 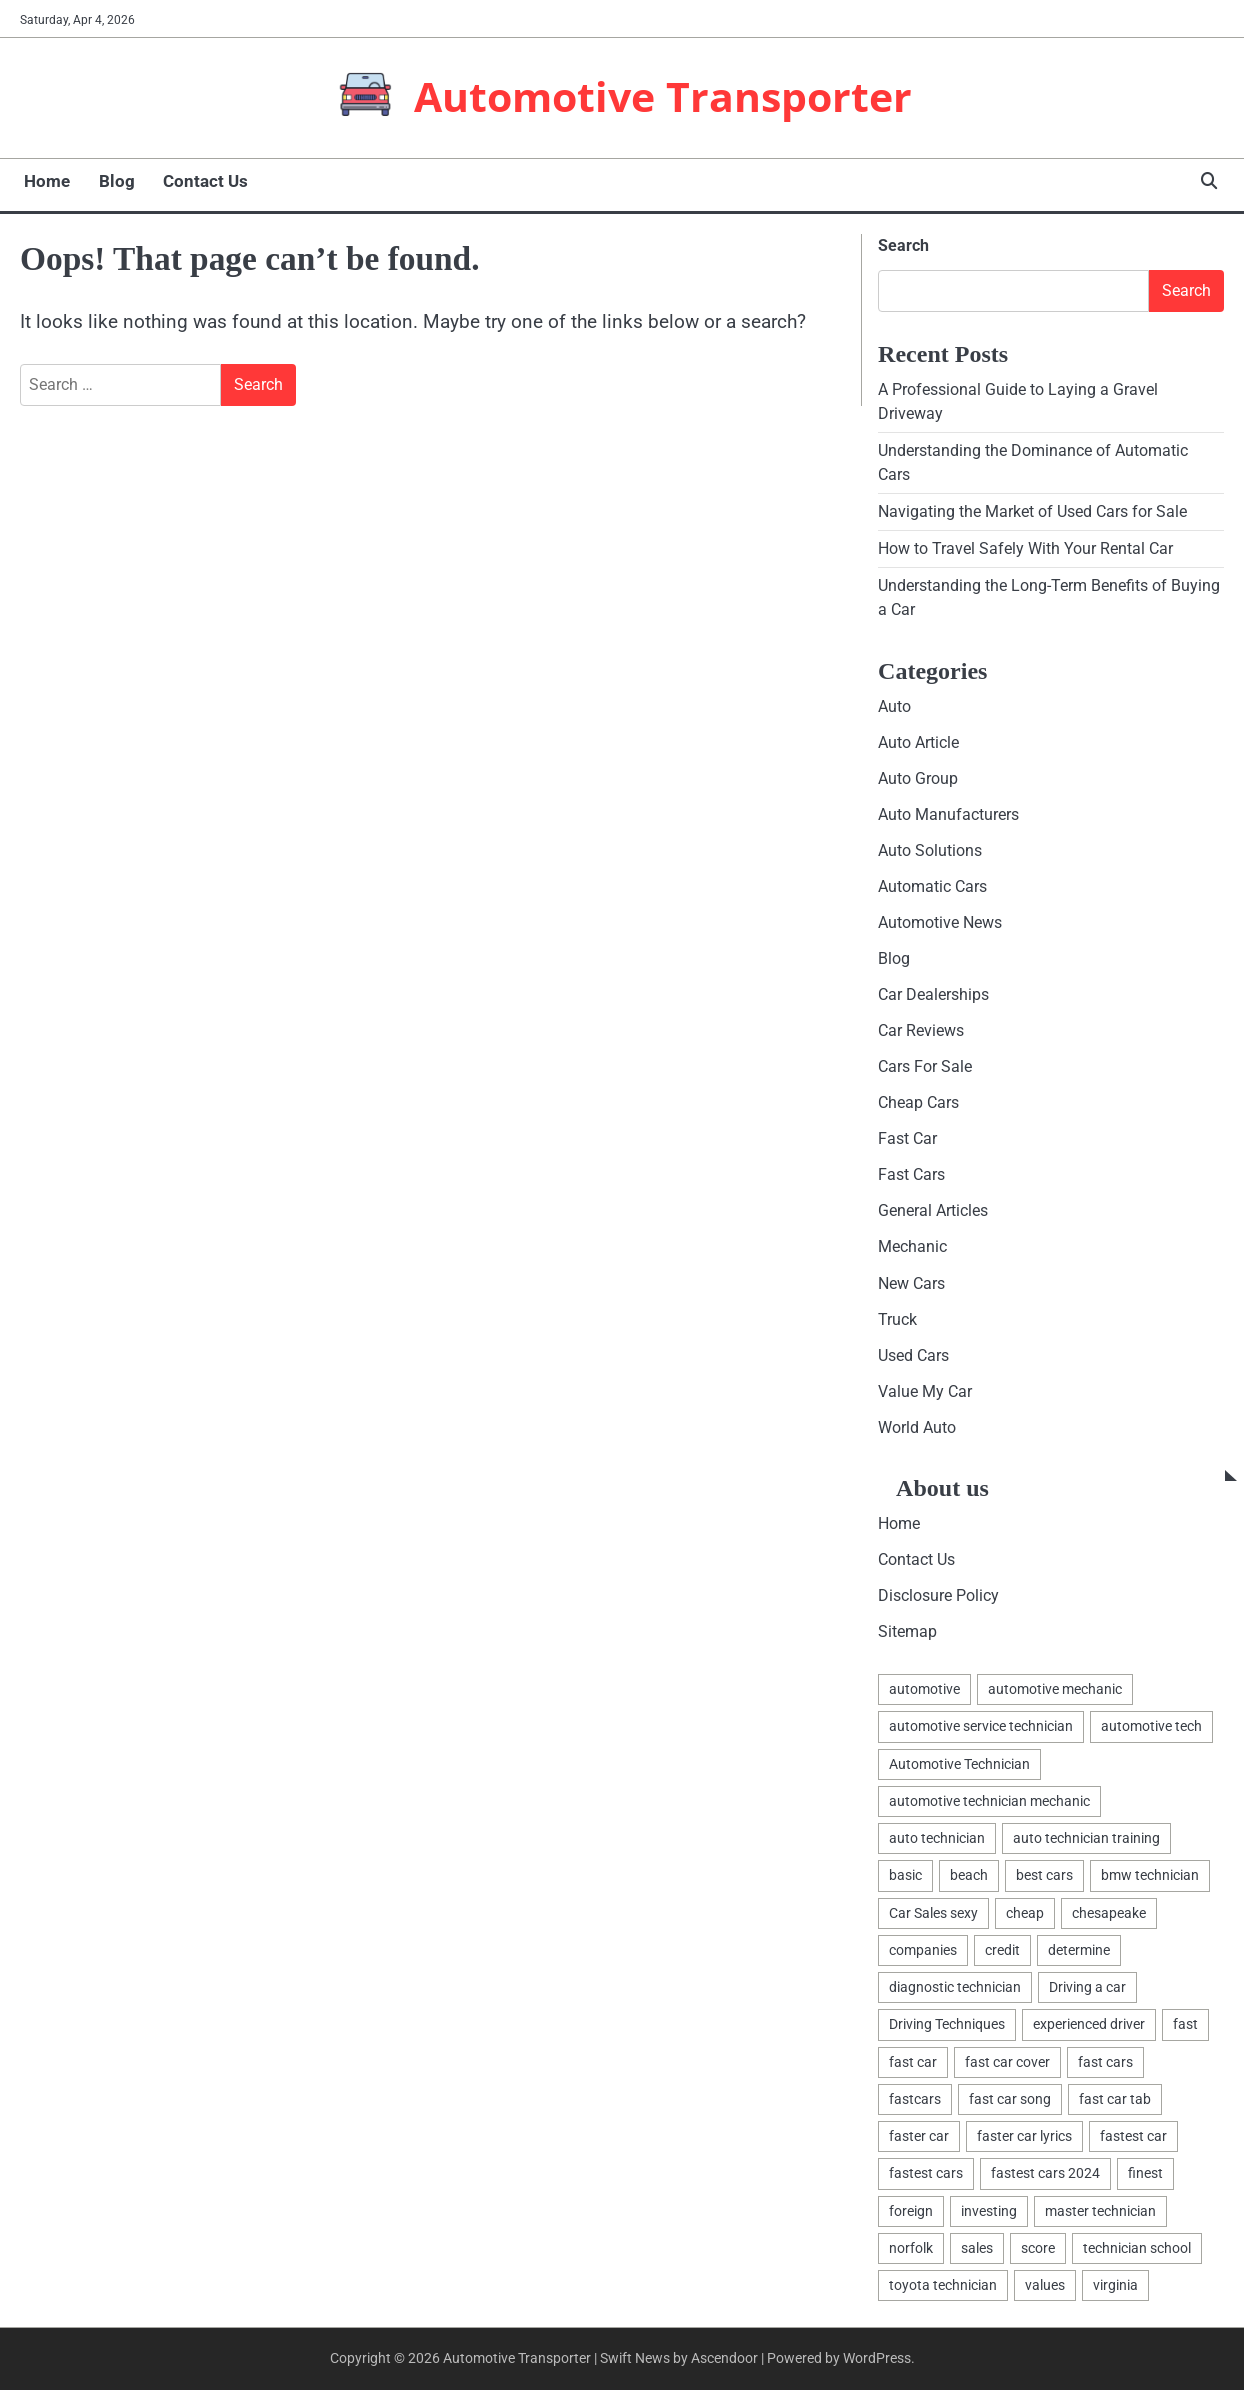 I want to click on Automotive News, so click(x=940, y=926).